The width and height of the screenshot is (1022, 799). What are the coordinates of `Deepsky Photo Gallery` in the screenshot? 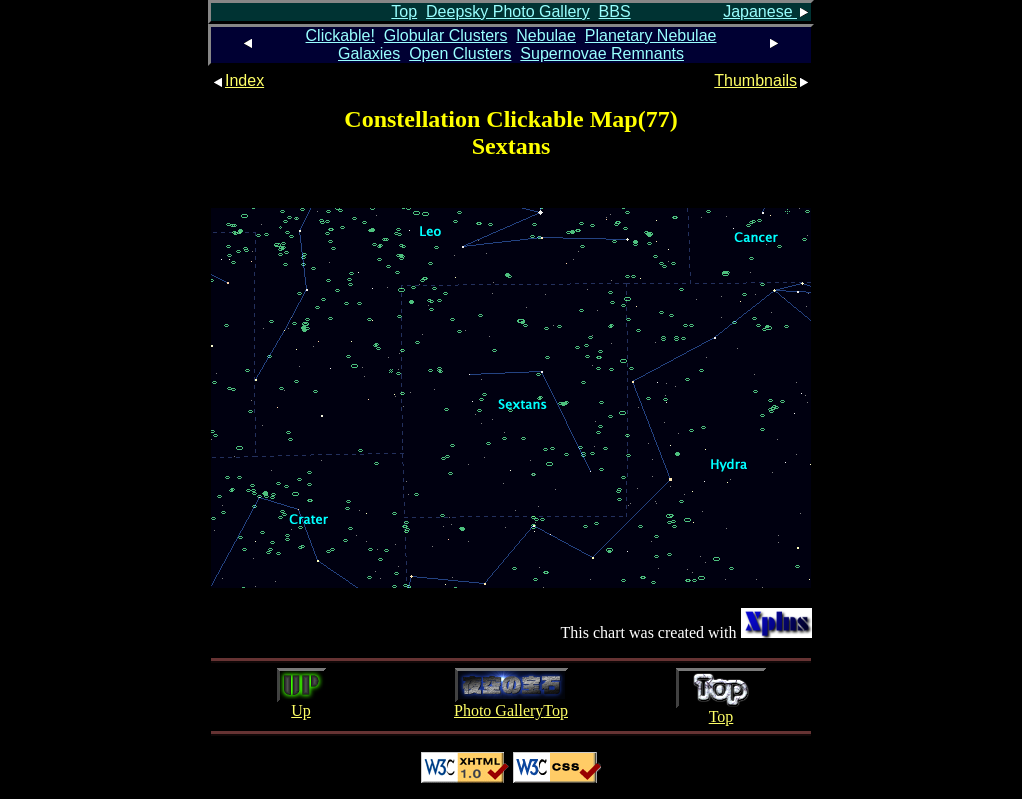 It's located at (508, 11).